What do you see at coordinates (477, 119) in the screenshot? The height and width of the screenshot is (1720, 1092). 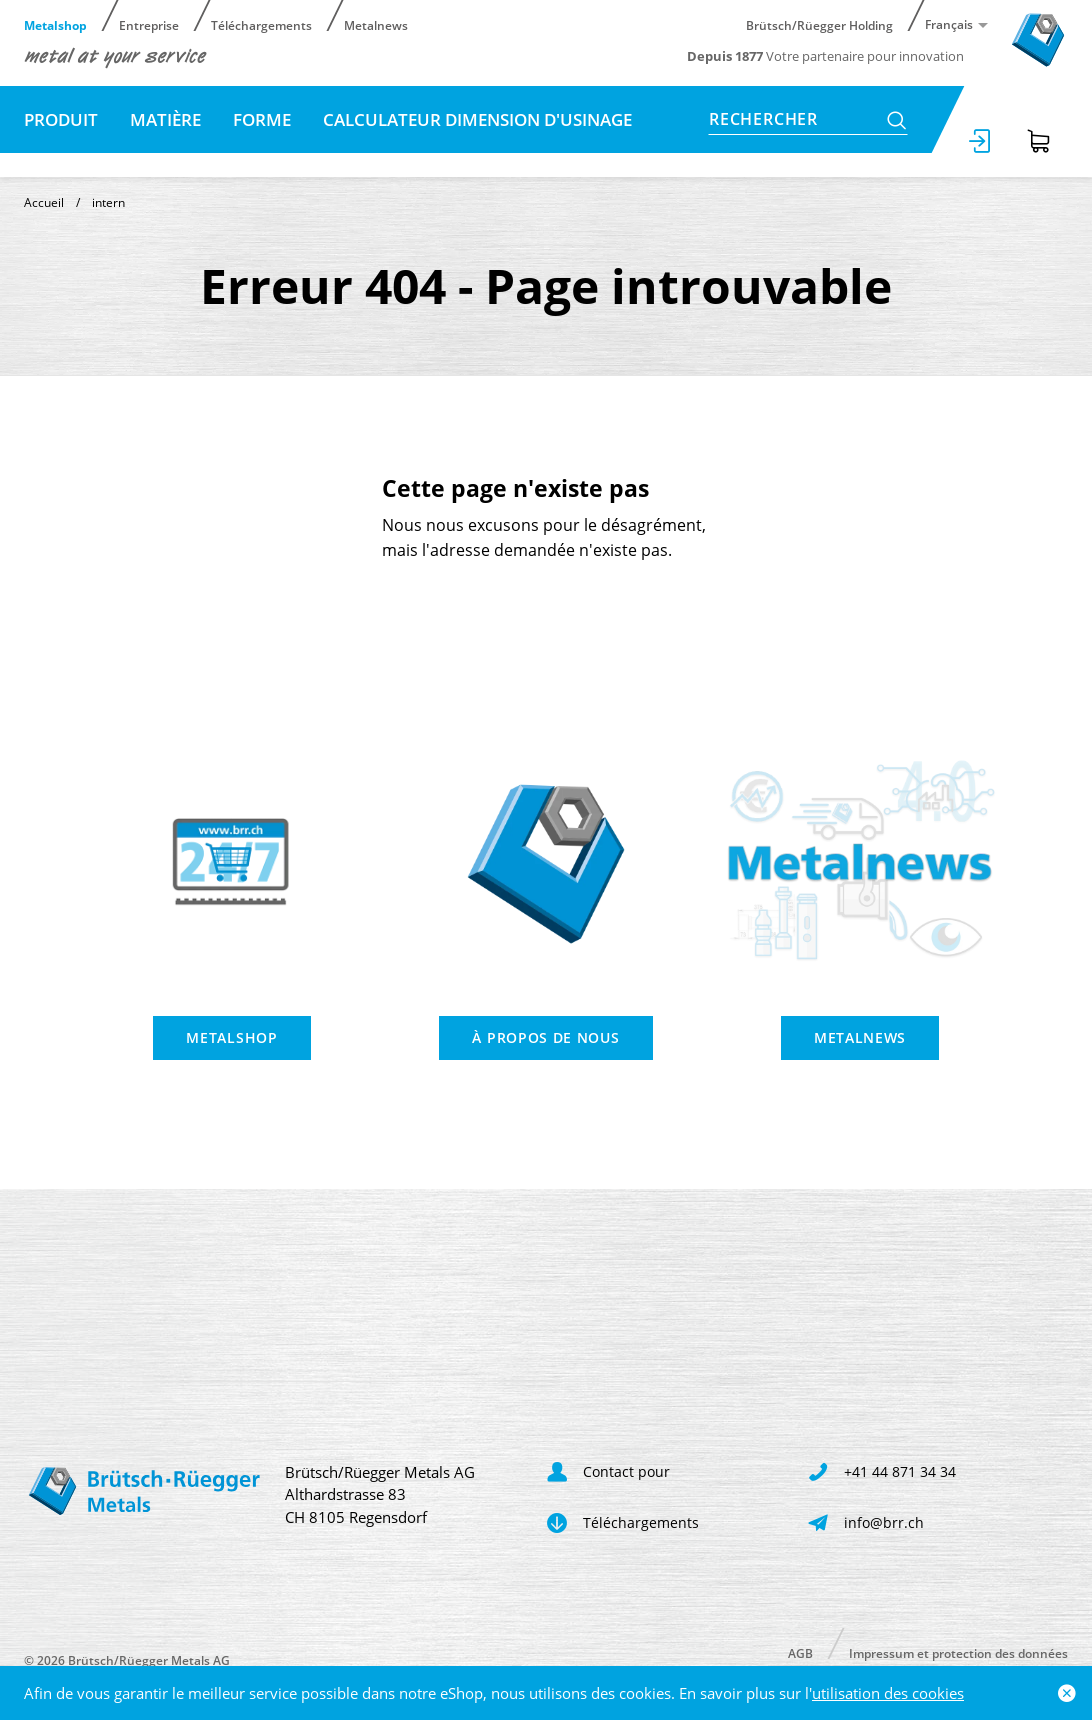 I see `Calculateur dimension d'usinage` at bounding box center [477, 119].